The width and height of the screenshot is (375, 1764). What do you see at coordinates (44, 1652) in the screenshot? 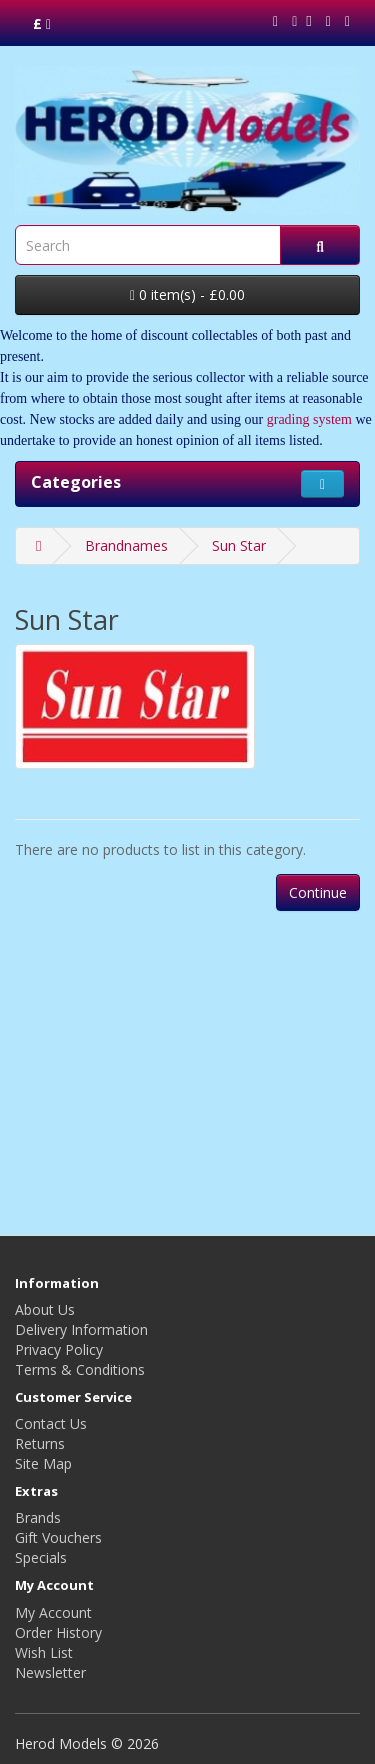
I see `Wish List` at bounding box center [44, 1652].